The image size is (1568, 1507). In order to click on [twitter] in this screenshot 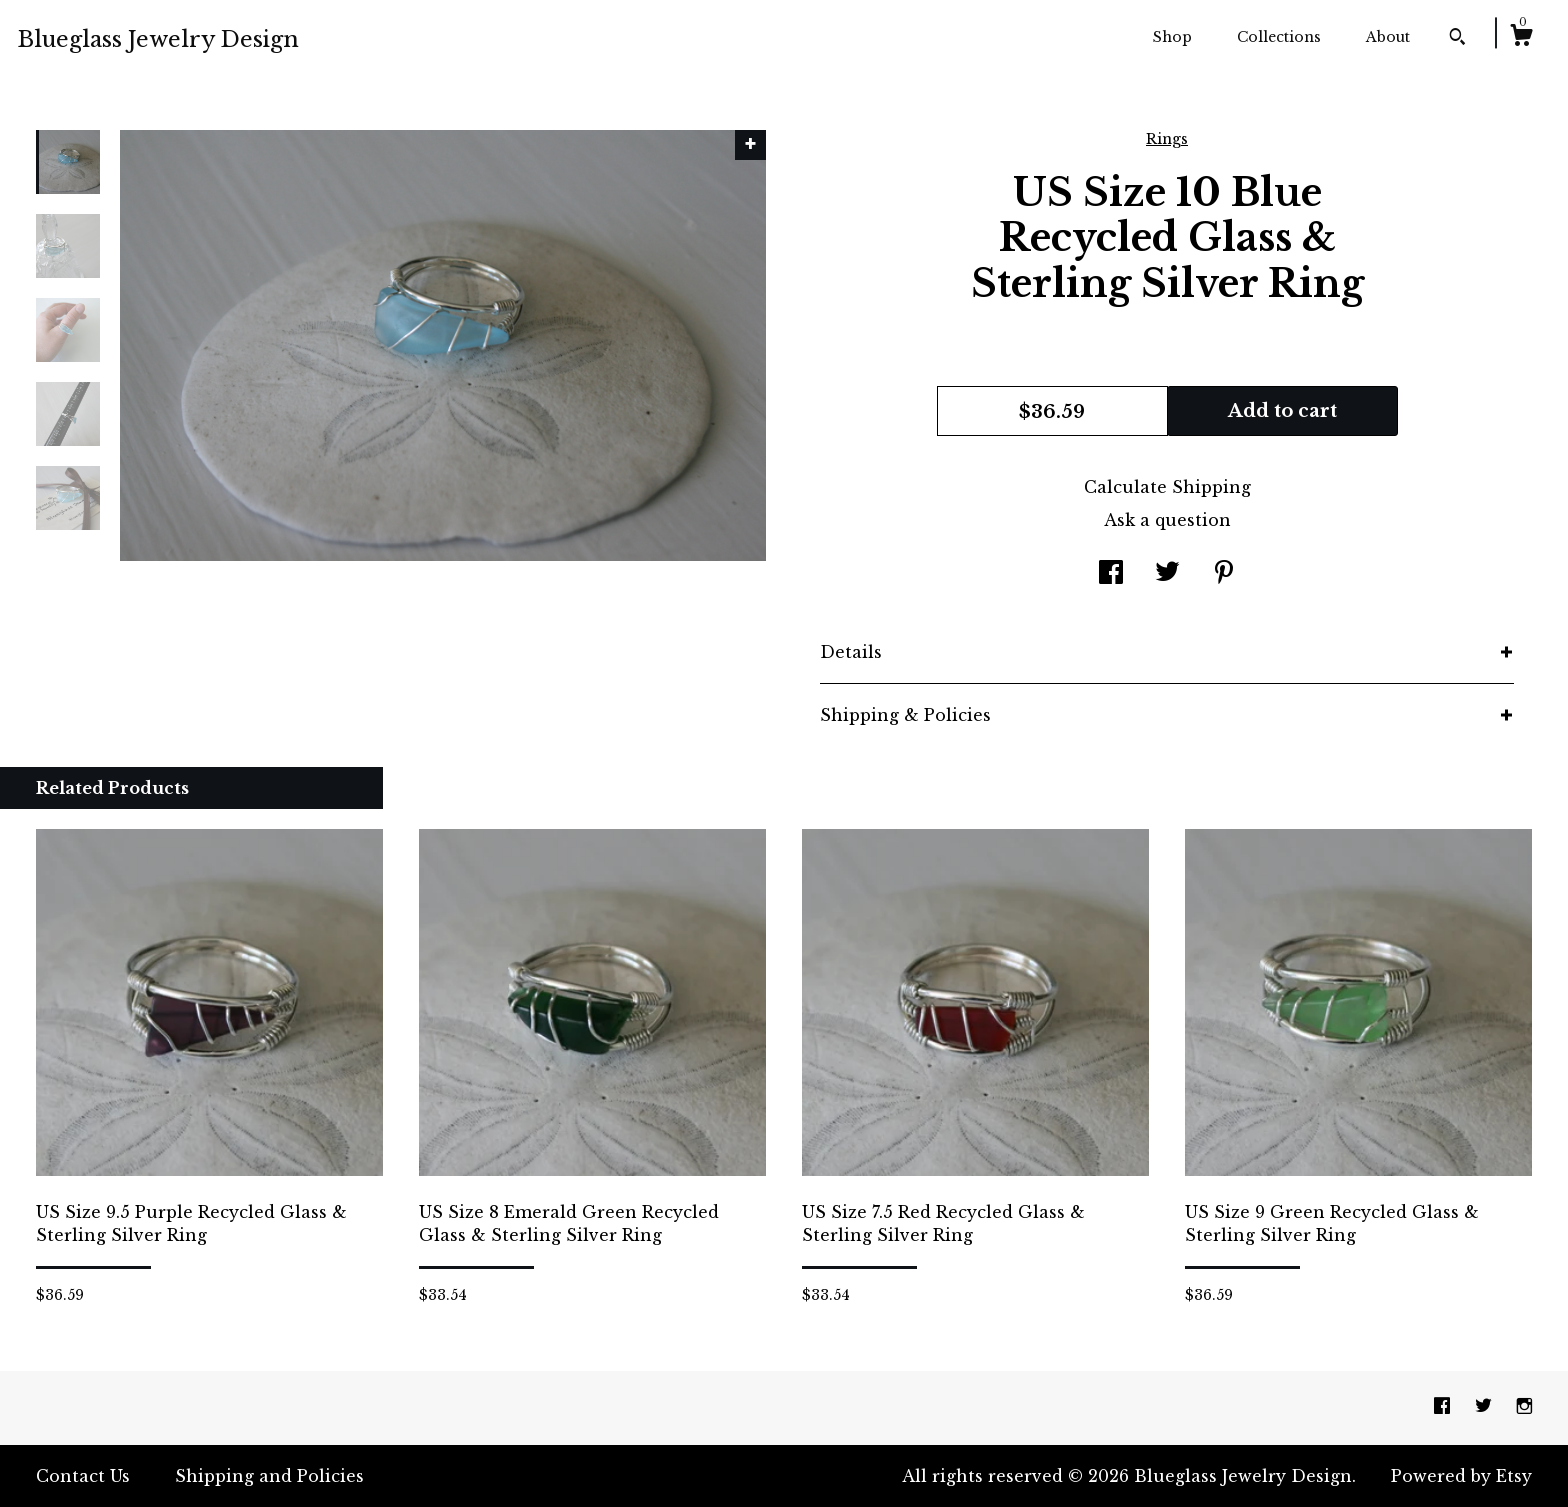, I will do `click(1486, 1407)`.